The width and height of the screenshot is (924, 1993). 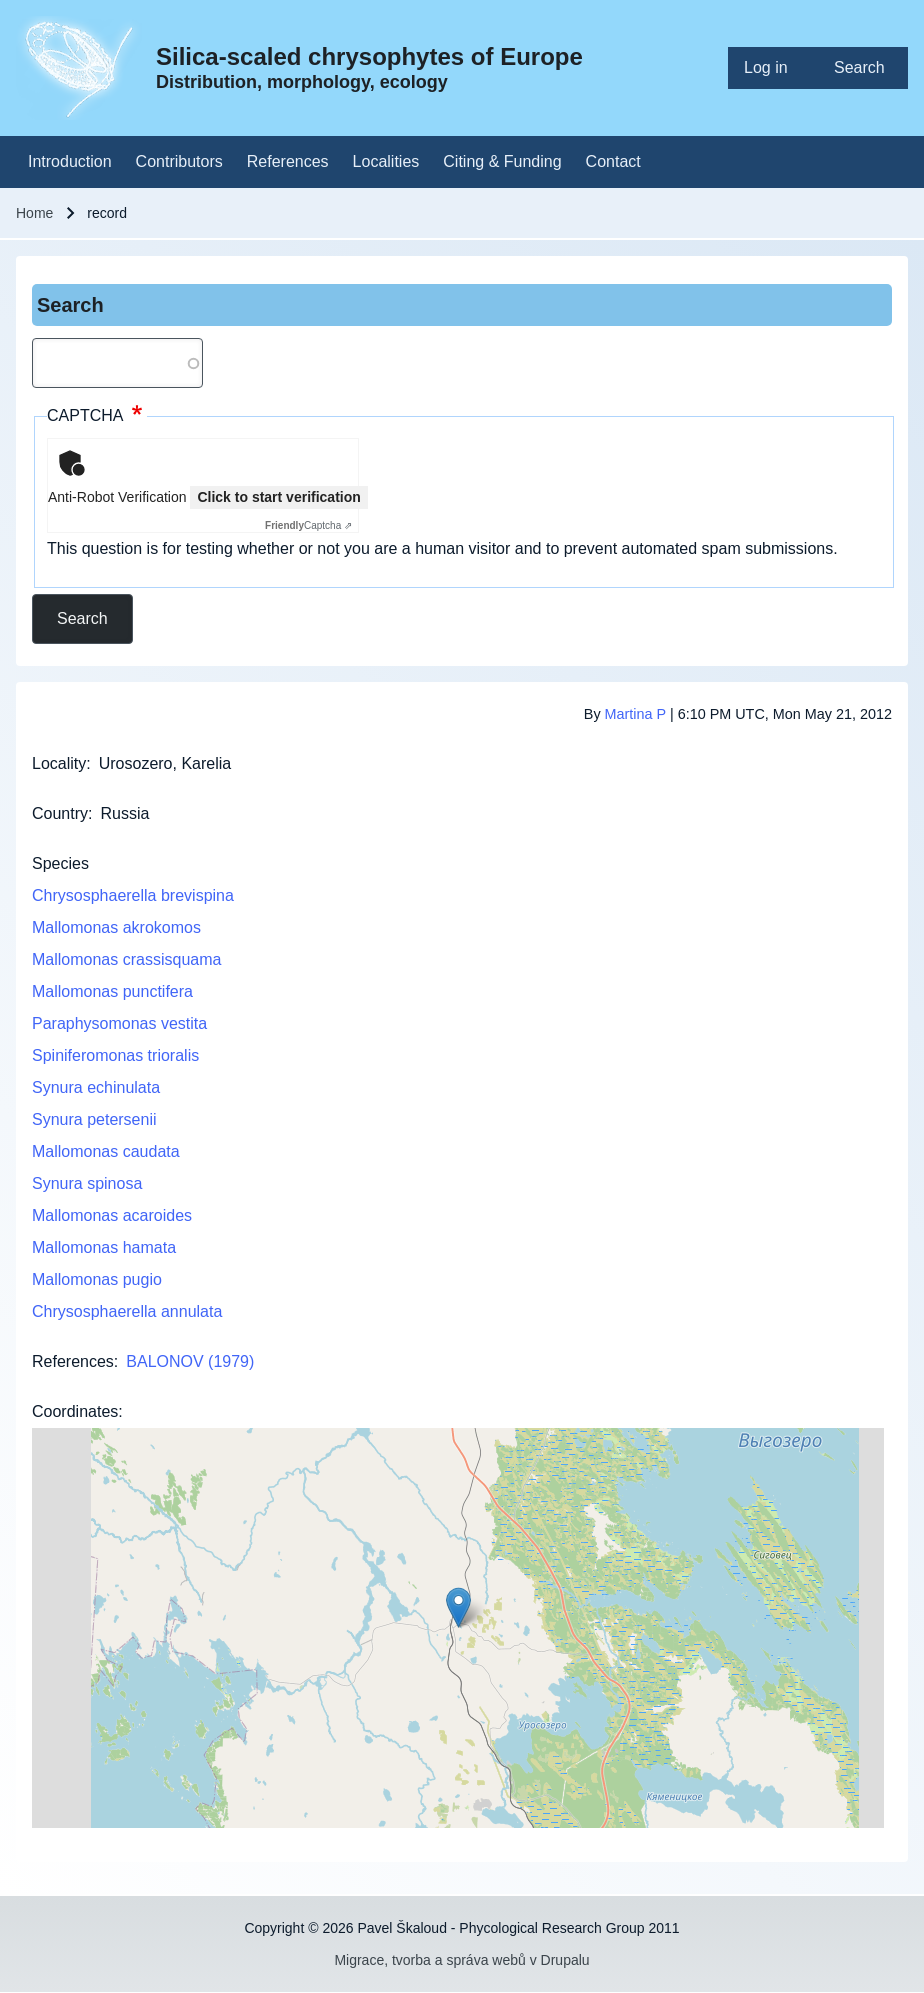 What do you see at coordinates (96, 1087) in the screenshot?
I see `Synura echinulata` at bounding box center [96, 1087].